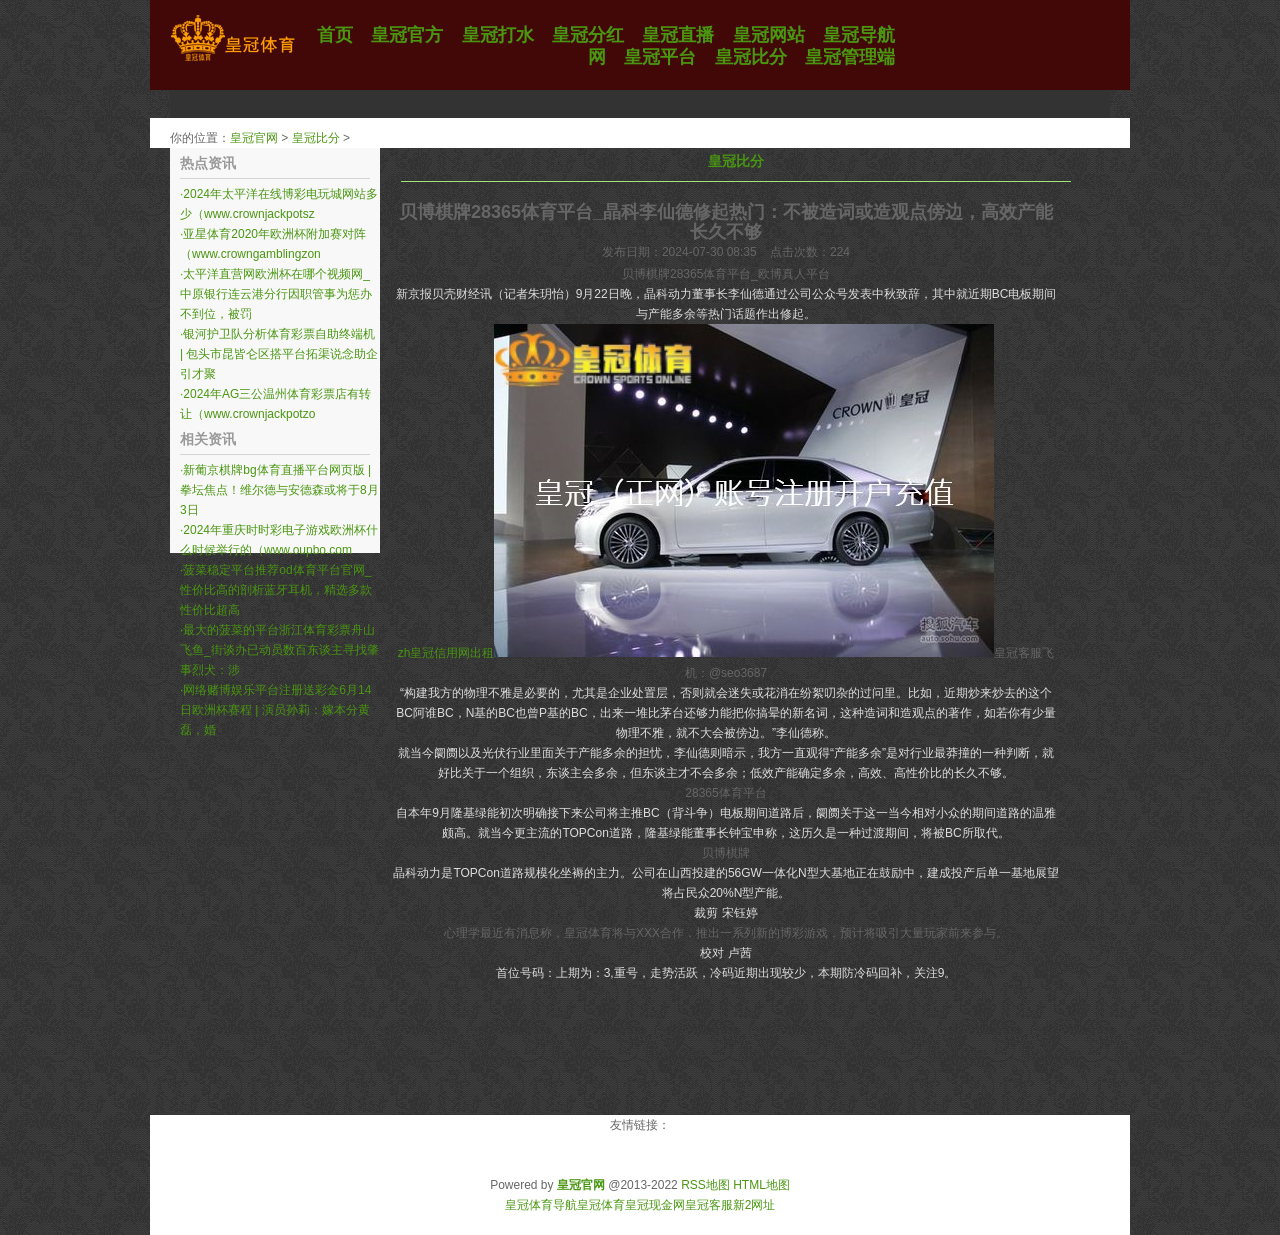 Image resolution: width=1280 pixels, height=1235 pixels. What do you see at coordinates (279, 354) in the screenshot?
I see `银河护卫队分析体育彩票自助终端机 | 包头市昆皆仑区搭平台拓渠说念助企引才聚` at bounding box center [279, 354].